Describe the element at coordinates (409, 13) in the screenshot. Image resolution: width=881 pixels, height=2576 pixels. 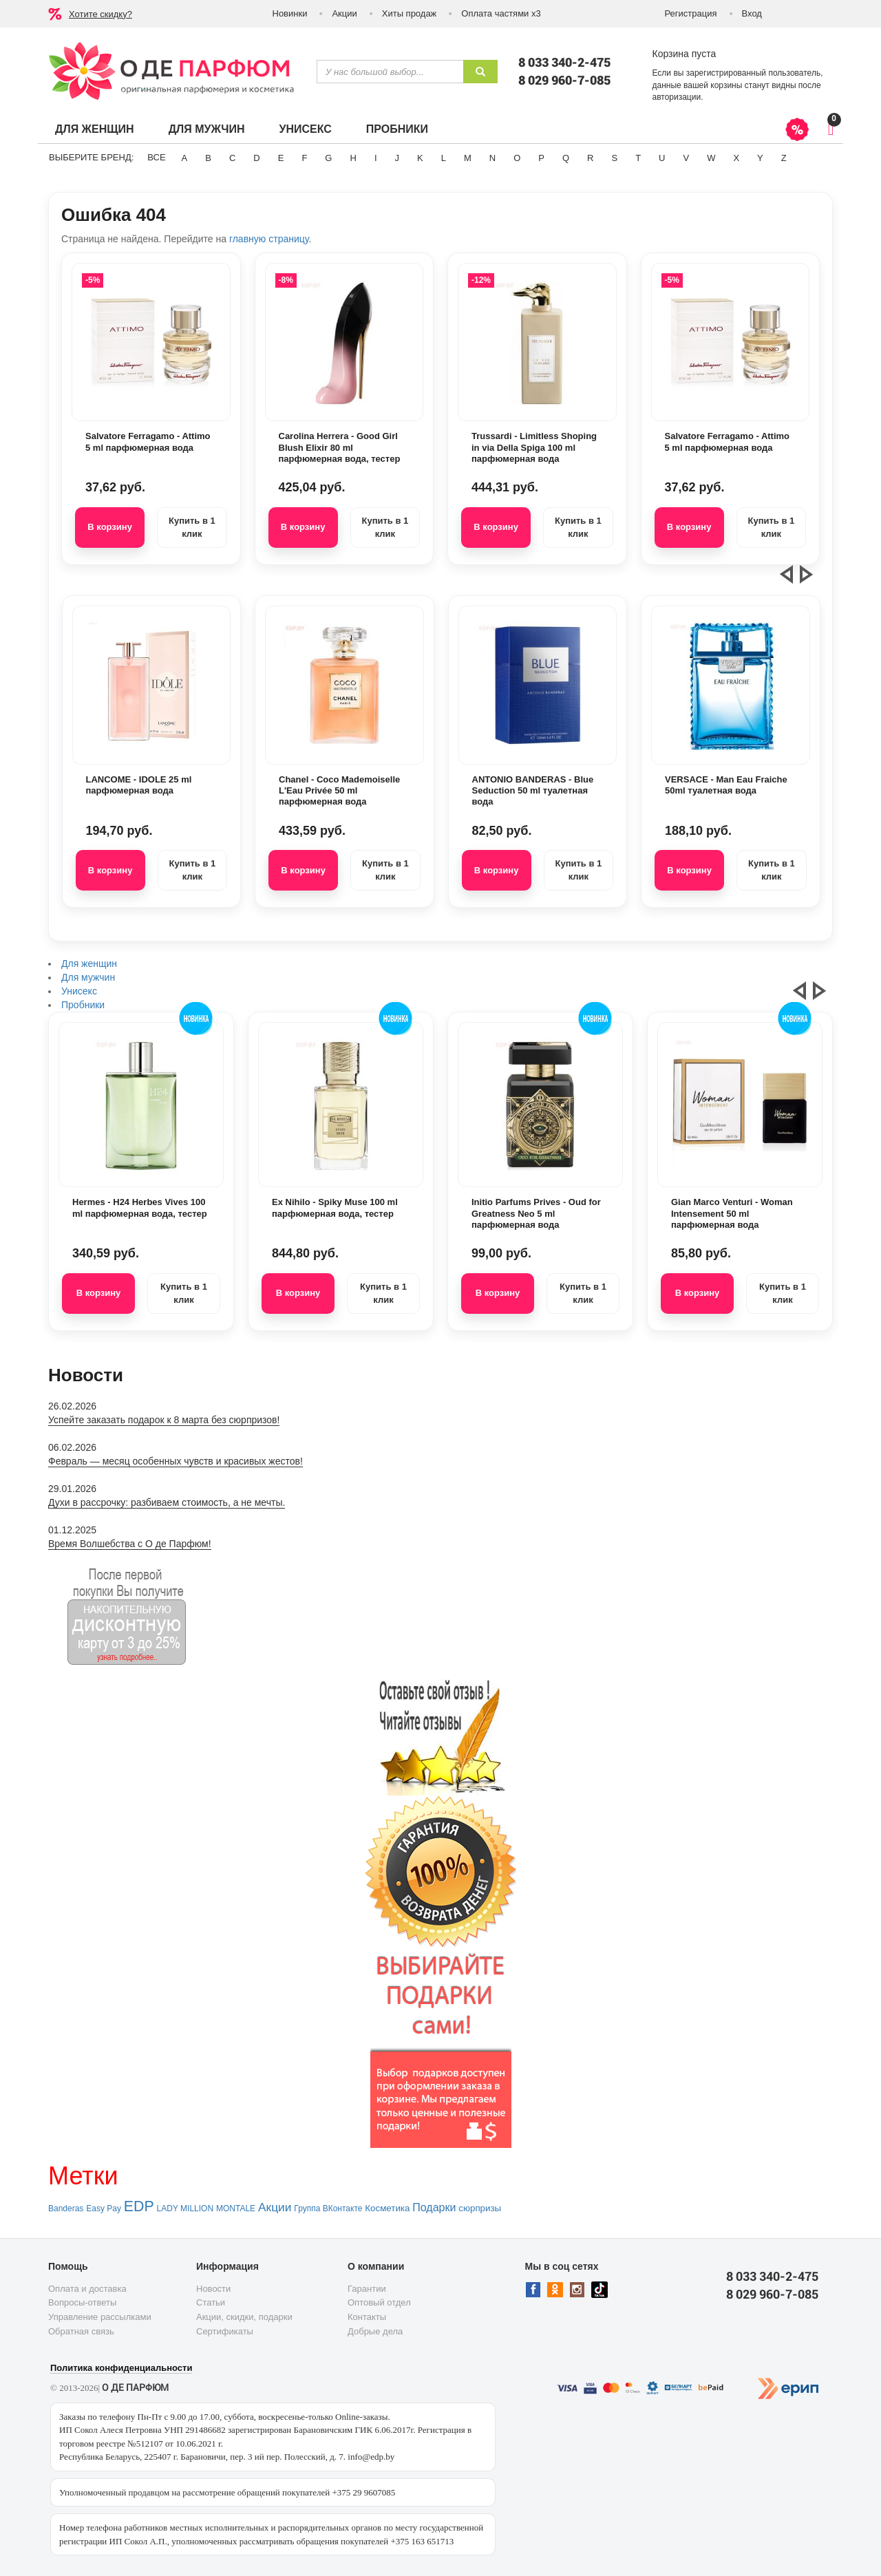
I see `Хиты продаж` at that location.